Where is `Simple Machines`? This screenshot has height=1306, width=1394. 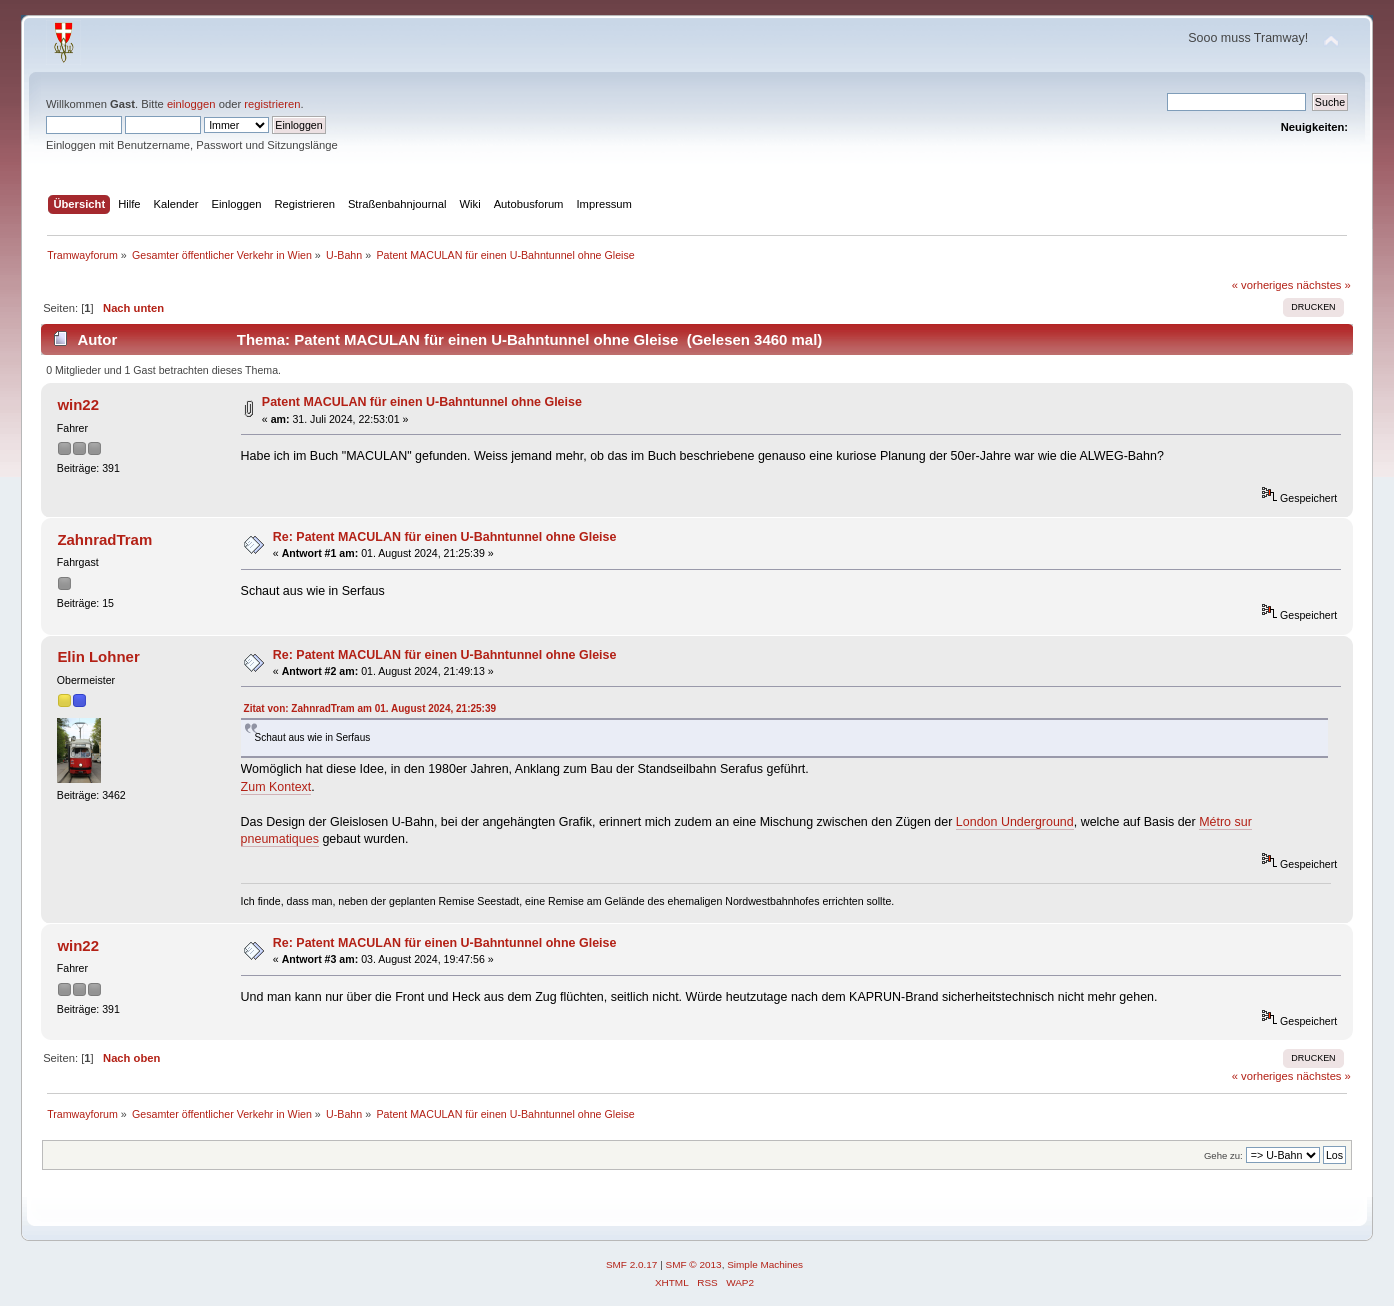
Simple Machines is located at coordinates (765, 1264).